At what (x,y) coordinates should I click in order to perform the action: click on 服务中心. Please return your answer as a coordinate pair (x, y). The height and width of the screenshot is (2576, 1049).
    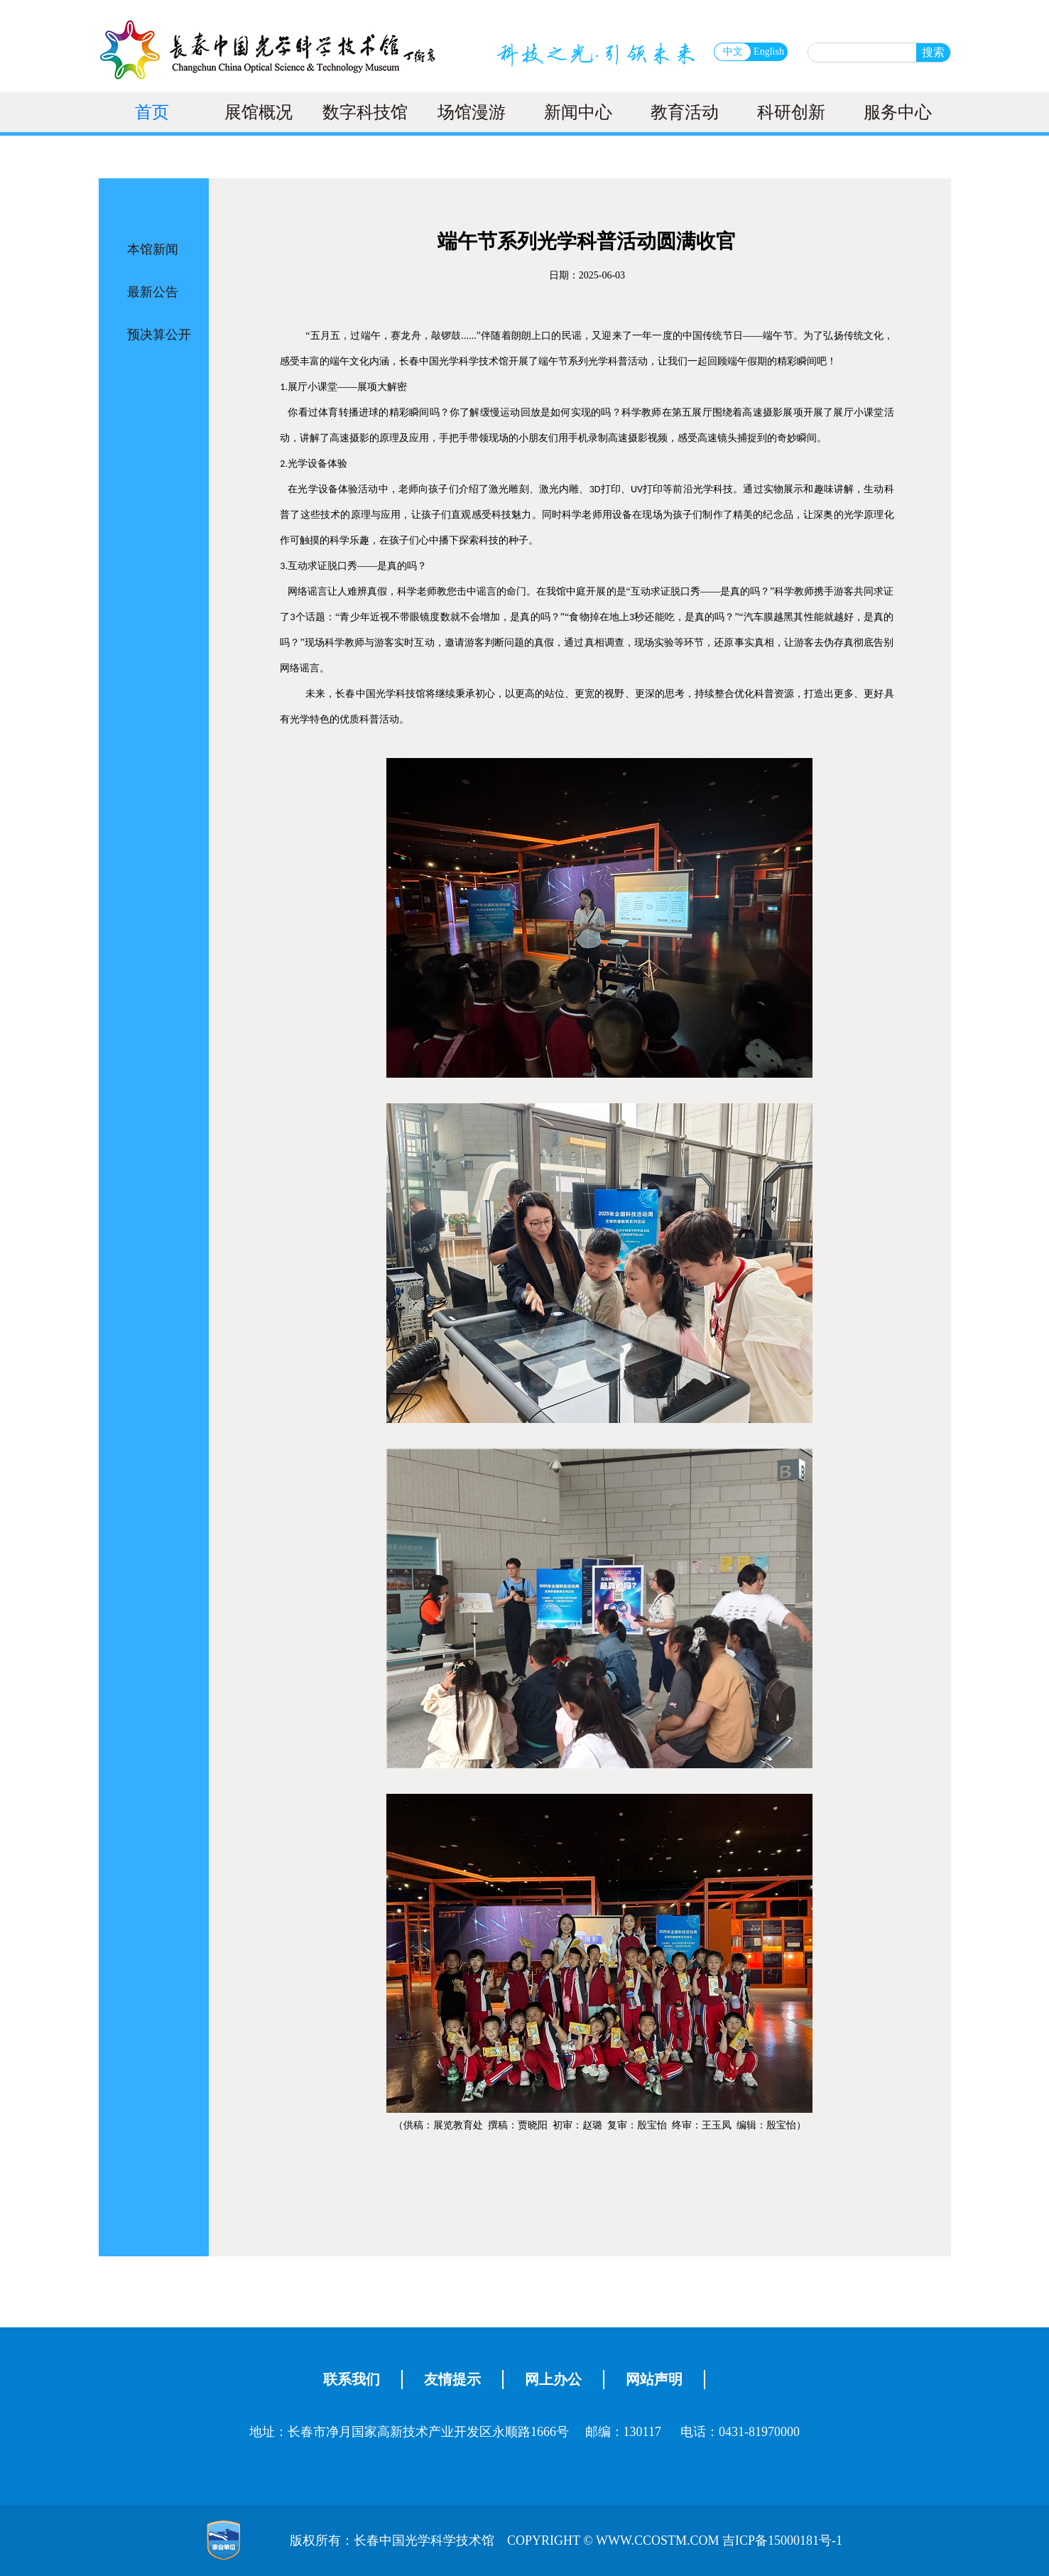
    Looking at the image, I should click on (898, 112).